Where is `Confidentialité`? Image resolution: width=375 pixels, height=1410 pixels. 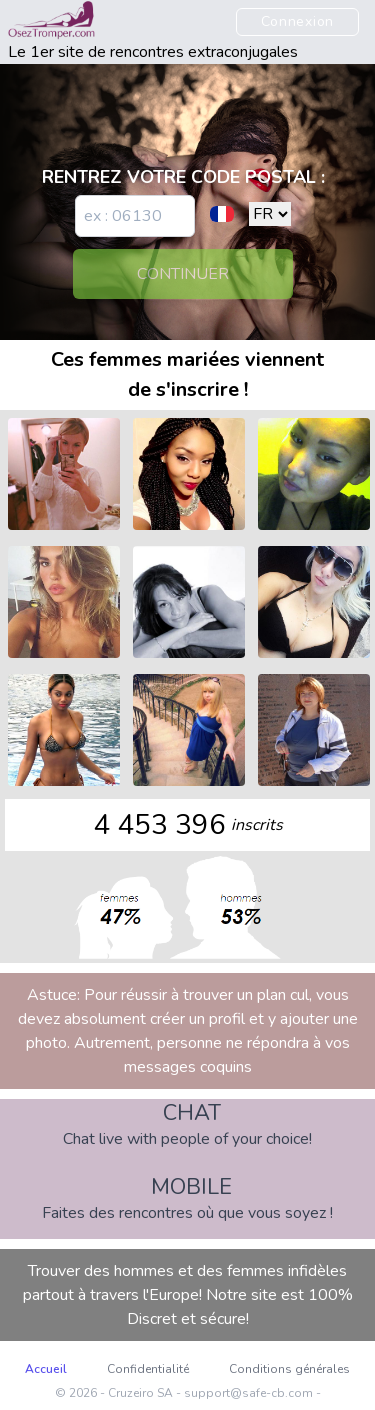 Confidentialité is located at coordinates (148, 1369).